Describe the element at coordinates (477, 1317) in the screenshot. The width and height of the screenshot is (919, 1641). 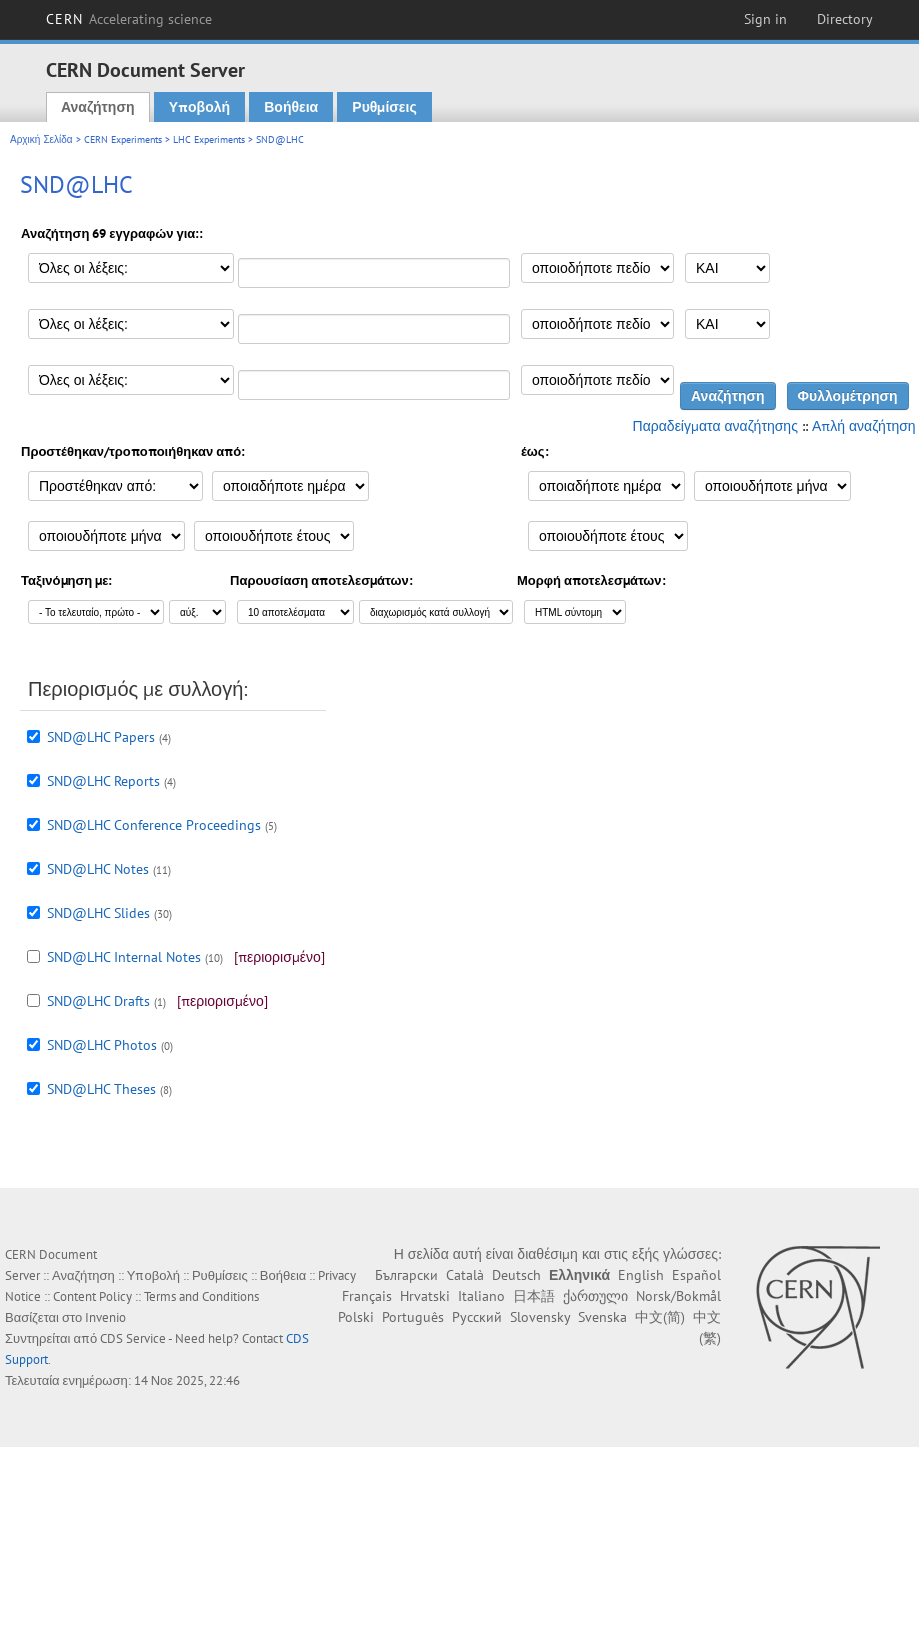
I see `Русский` at that location.